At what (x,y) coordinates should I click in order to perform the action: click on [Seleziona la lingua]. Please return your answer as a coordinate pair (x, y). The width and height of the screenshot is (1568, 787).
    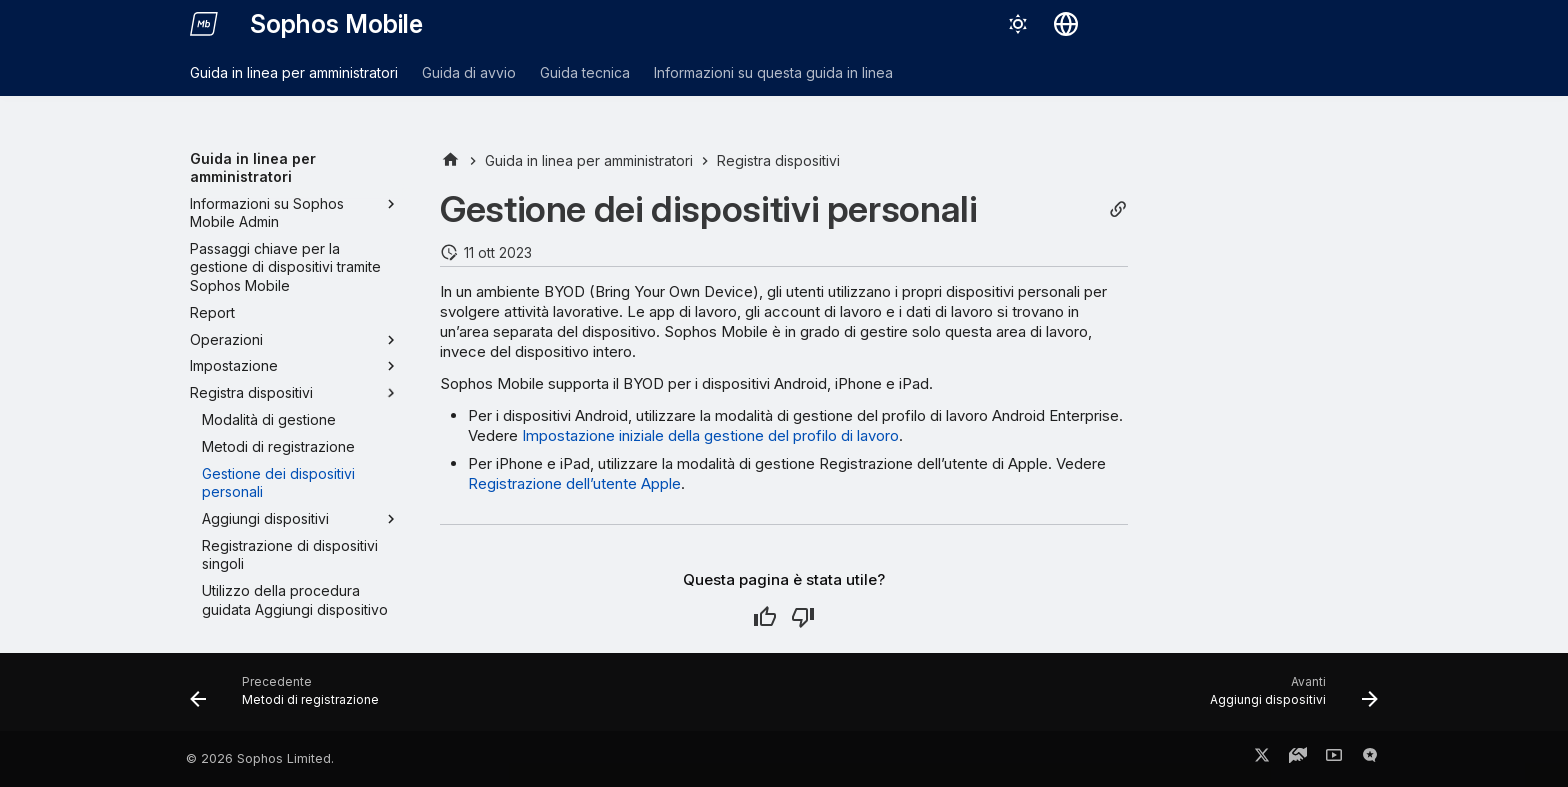
    Looking at the image, I should click on (1066, 24).